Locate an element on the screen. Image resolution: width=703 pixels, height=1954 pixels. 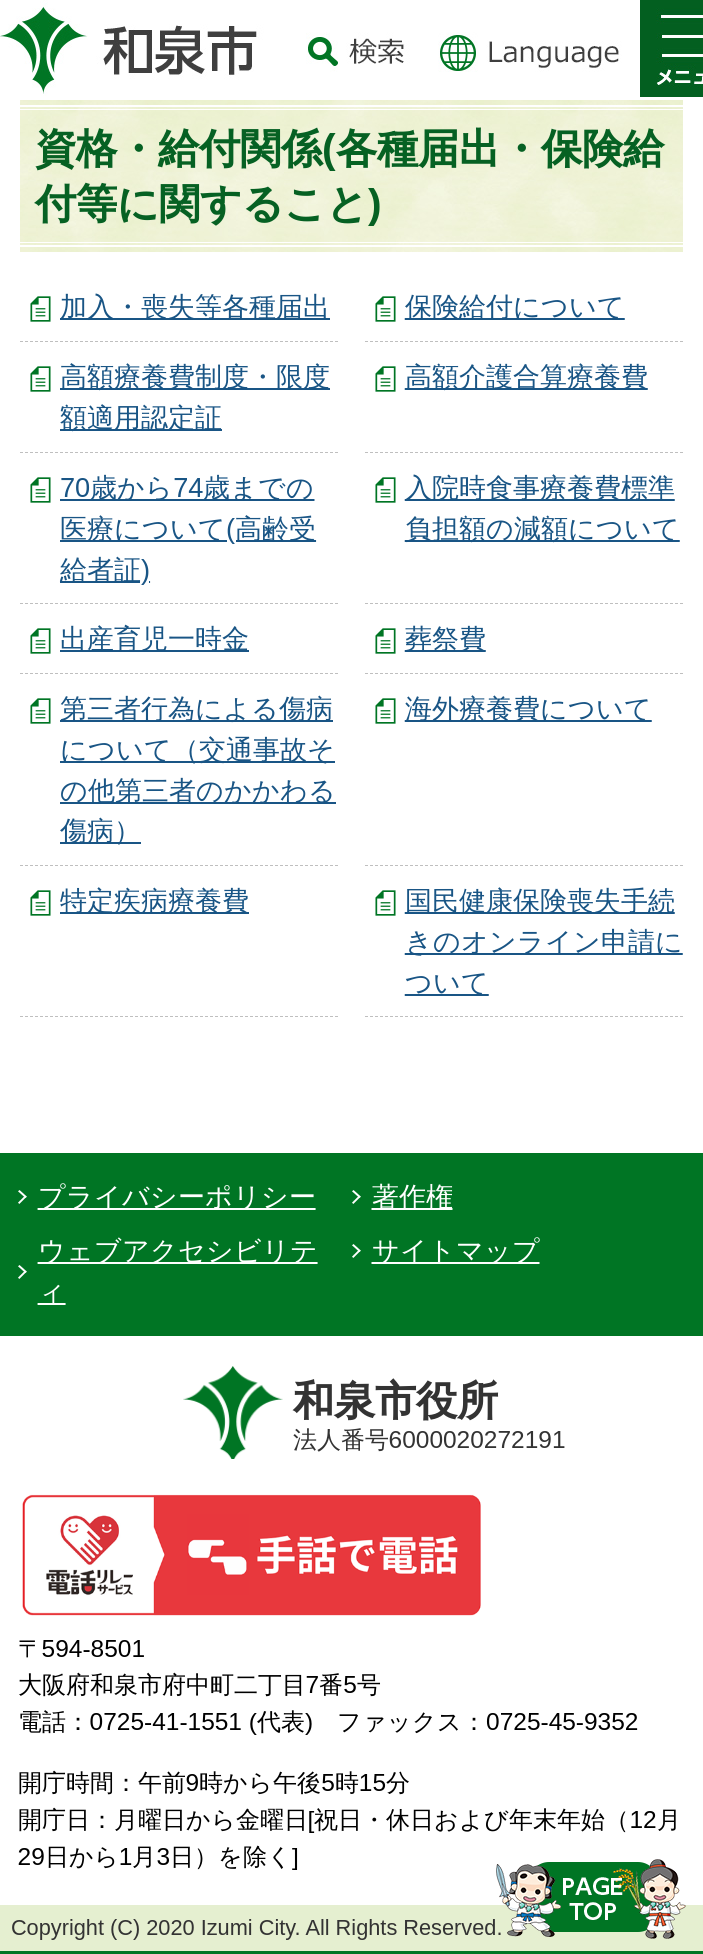
70歳から74歳までの医療について(高齢受給者証) is located at coordinates (188, 528).